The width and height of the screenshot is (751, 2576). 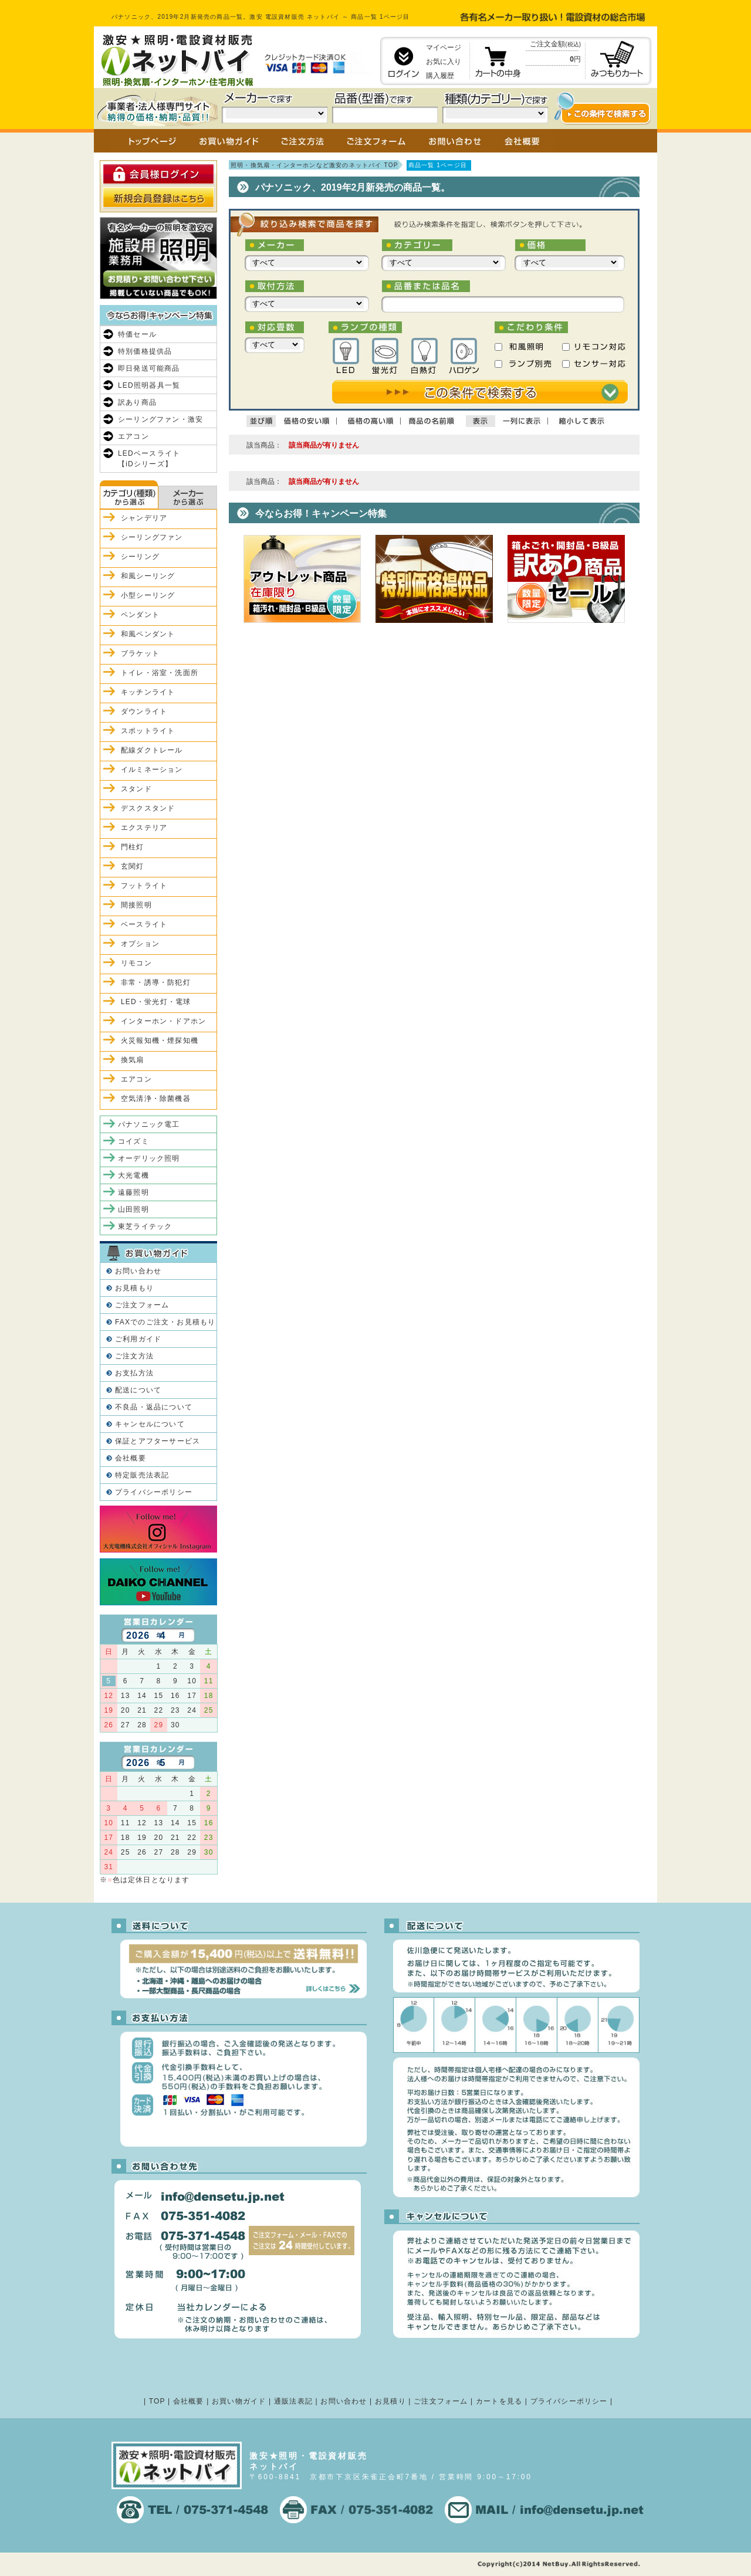 I want to click on オプション, so click(x=140, y=944).